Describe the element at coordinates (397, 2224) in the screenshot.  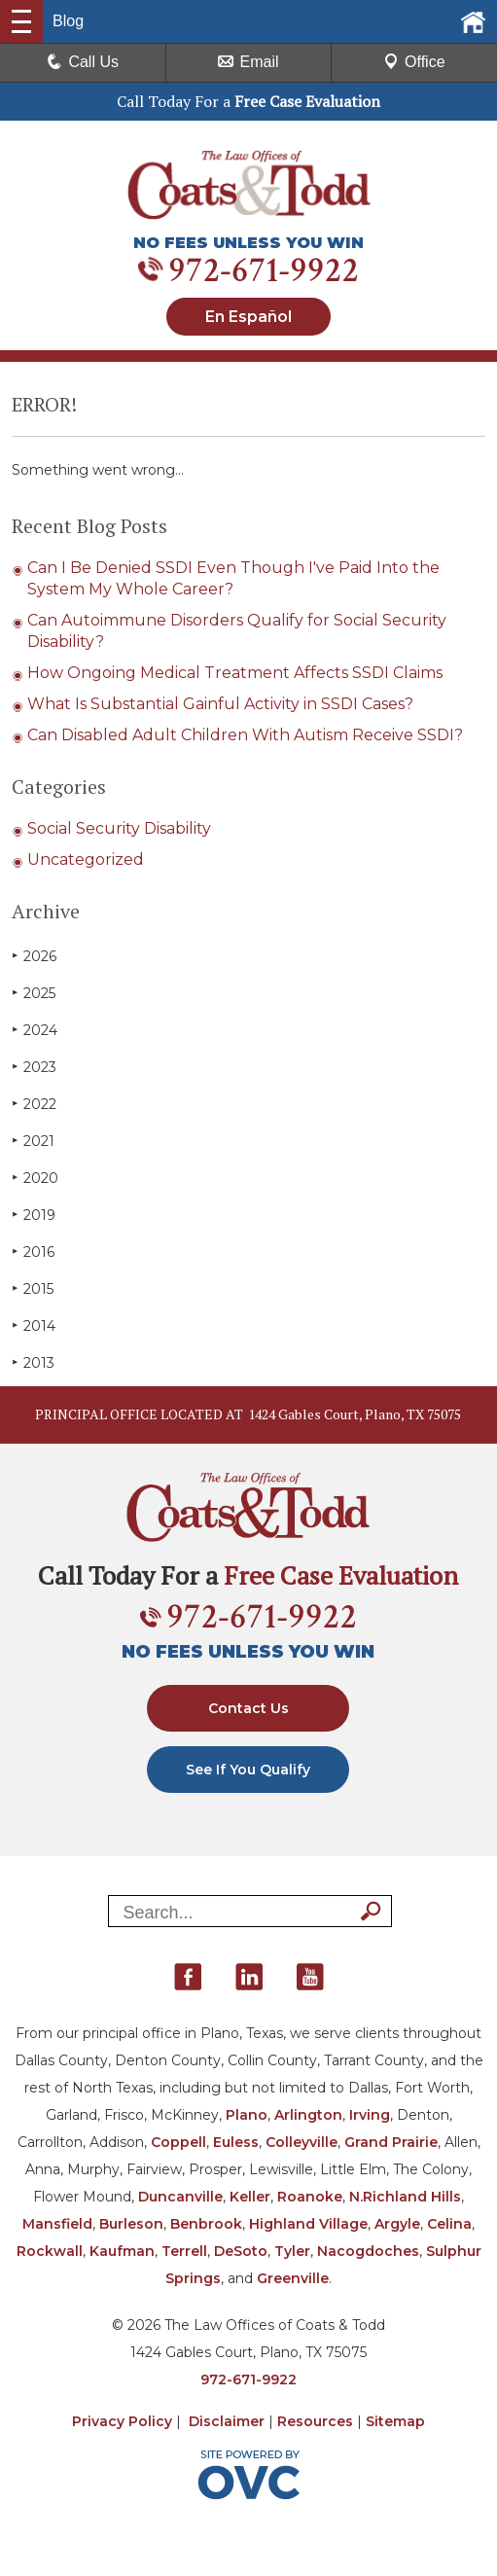
I see `Argyle` at that location.